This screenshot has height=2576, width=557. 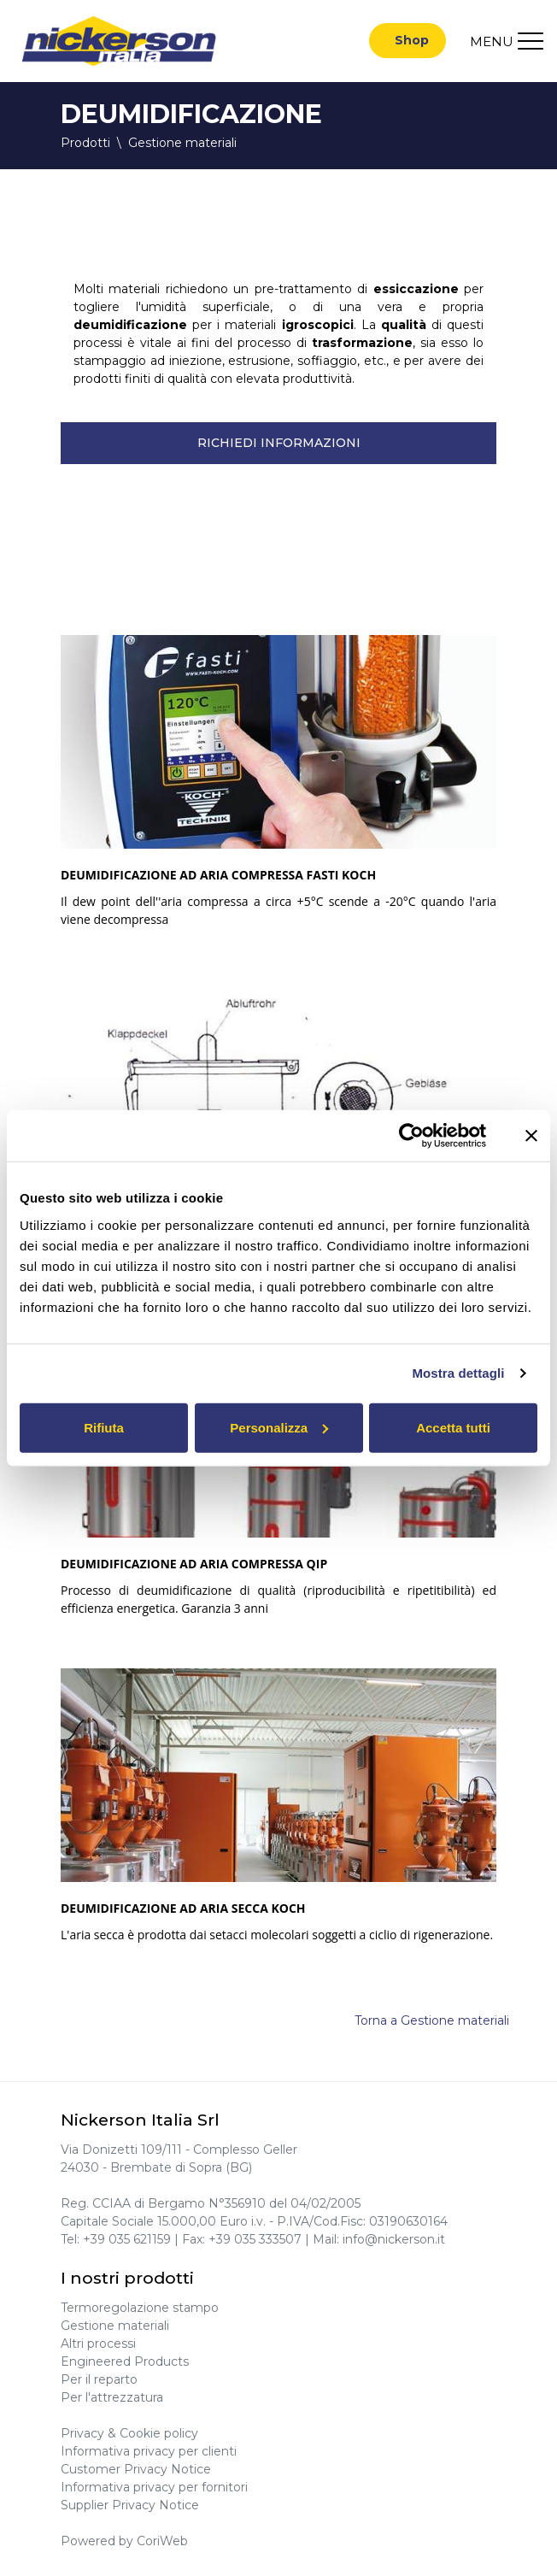 What do you see at coordinates (130, 2505) in the screenshot?
I see `Supplier Privacy Notice` at bounding box center [130, 2505].